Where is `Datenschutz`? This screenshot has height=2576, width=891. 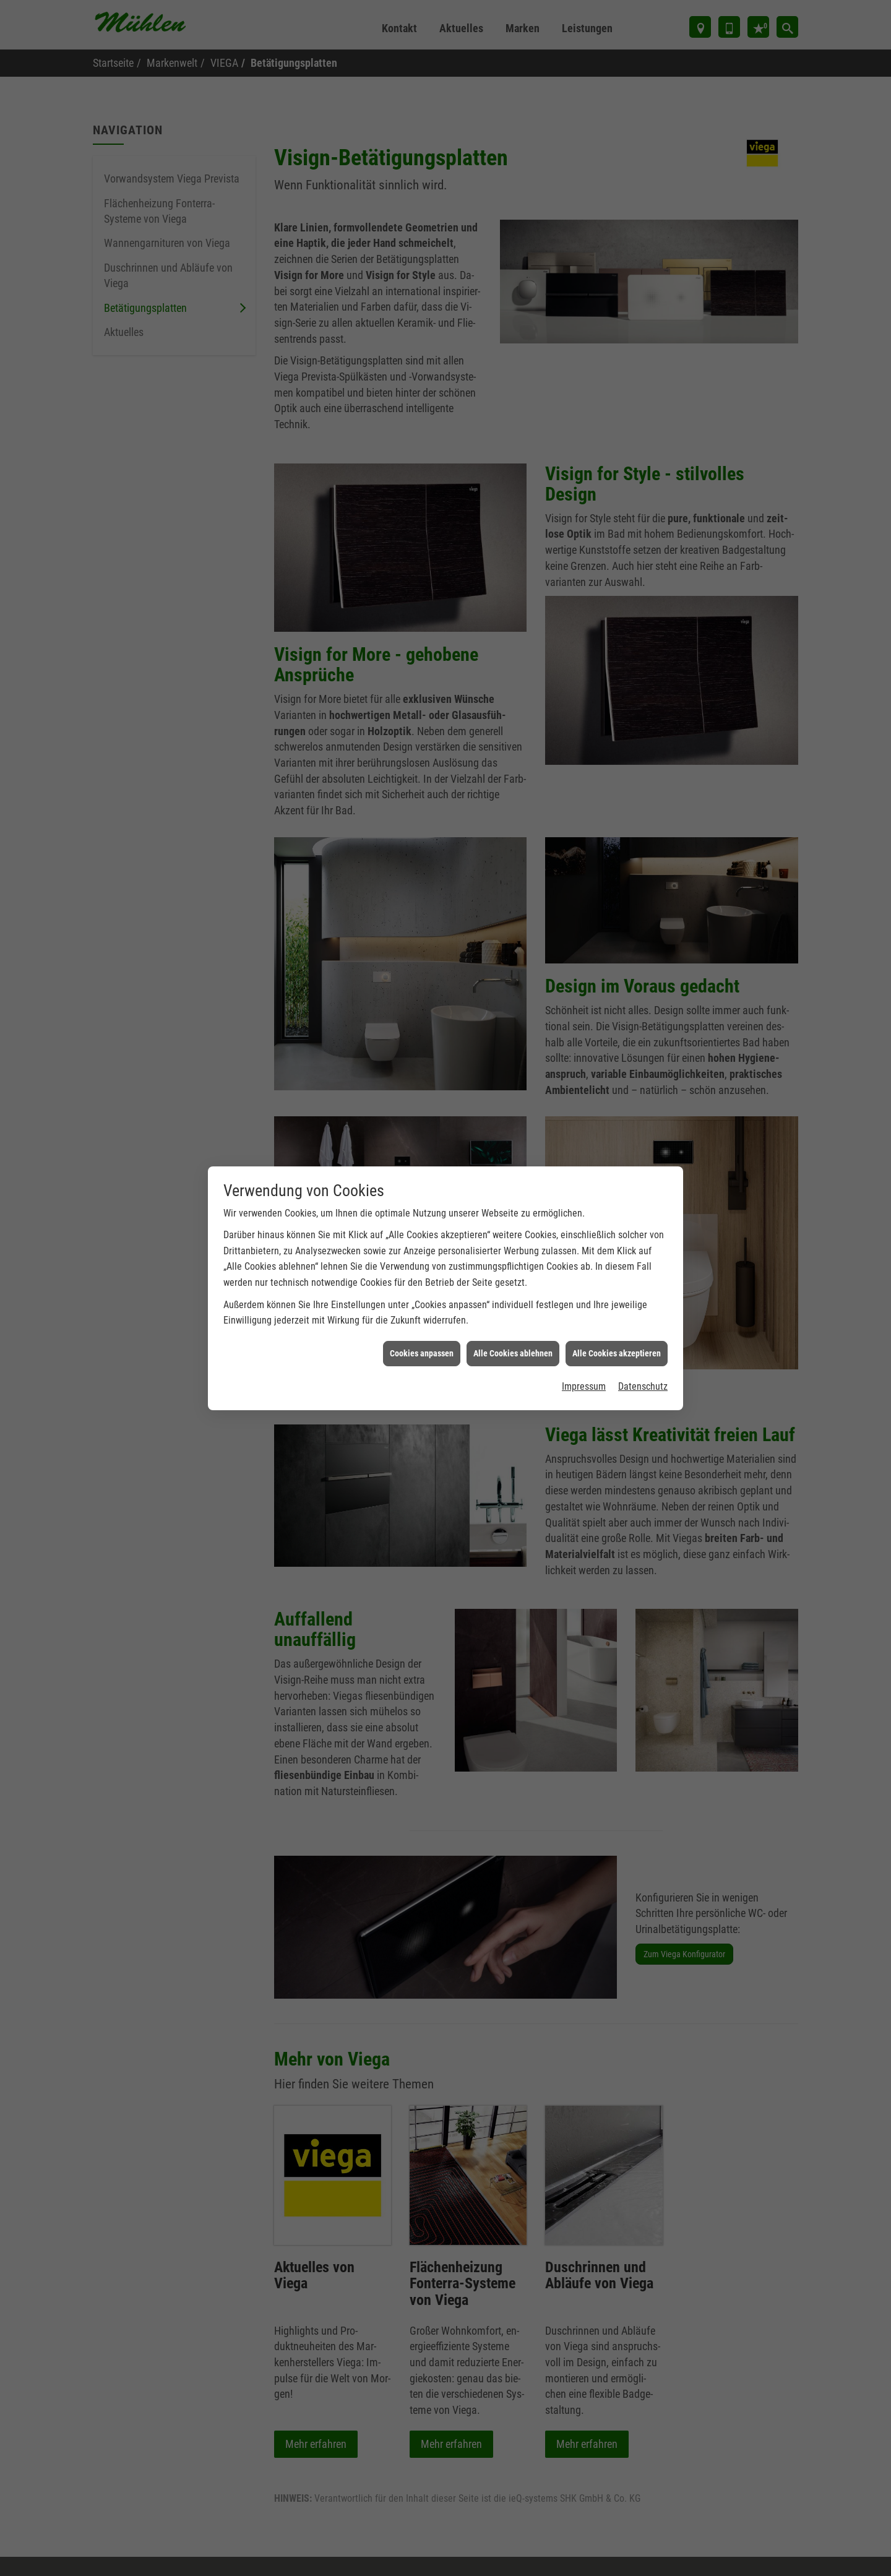
Datenschutz is located at coordinates (643, 1345).